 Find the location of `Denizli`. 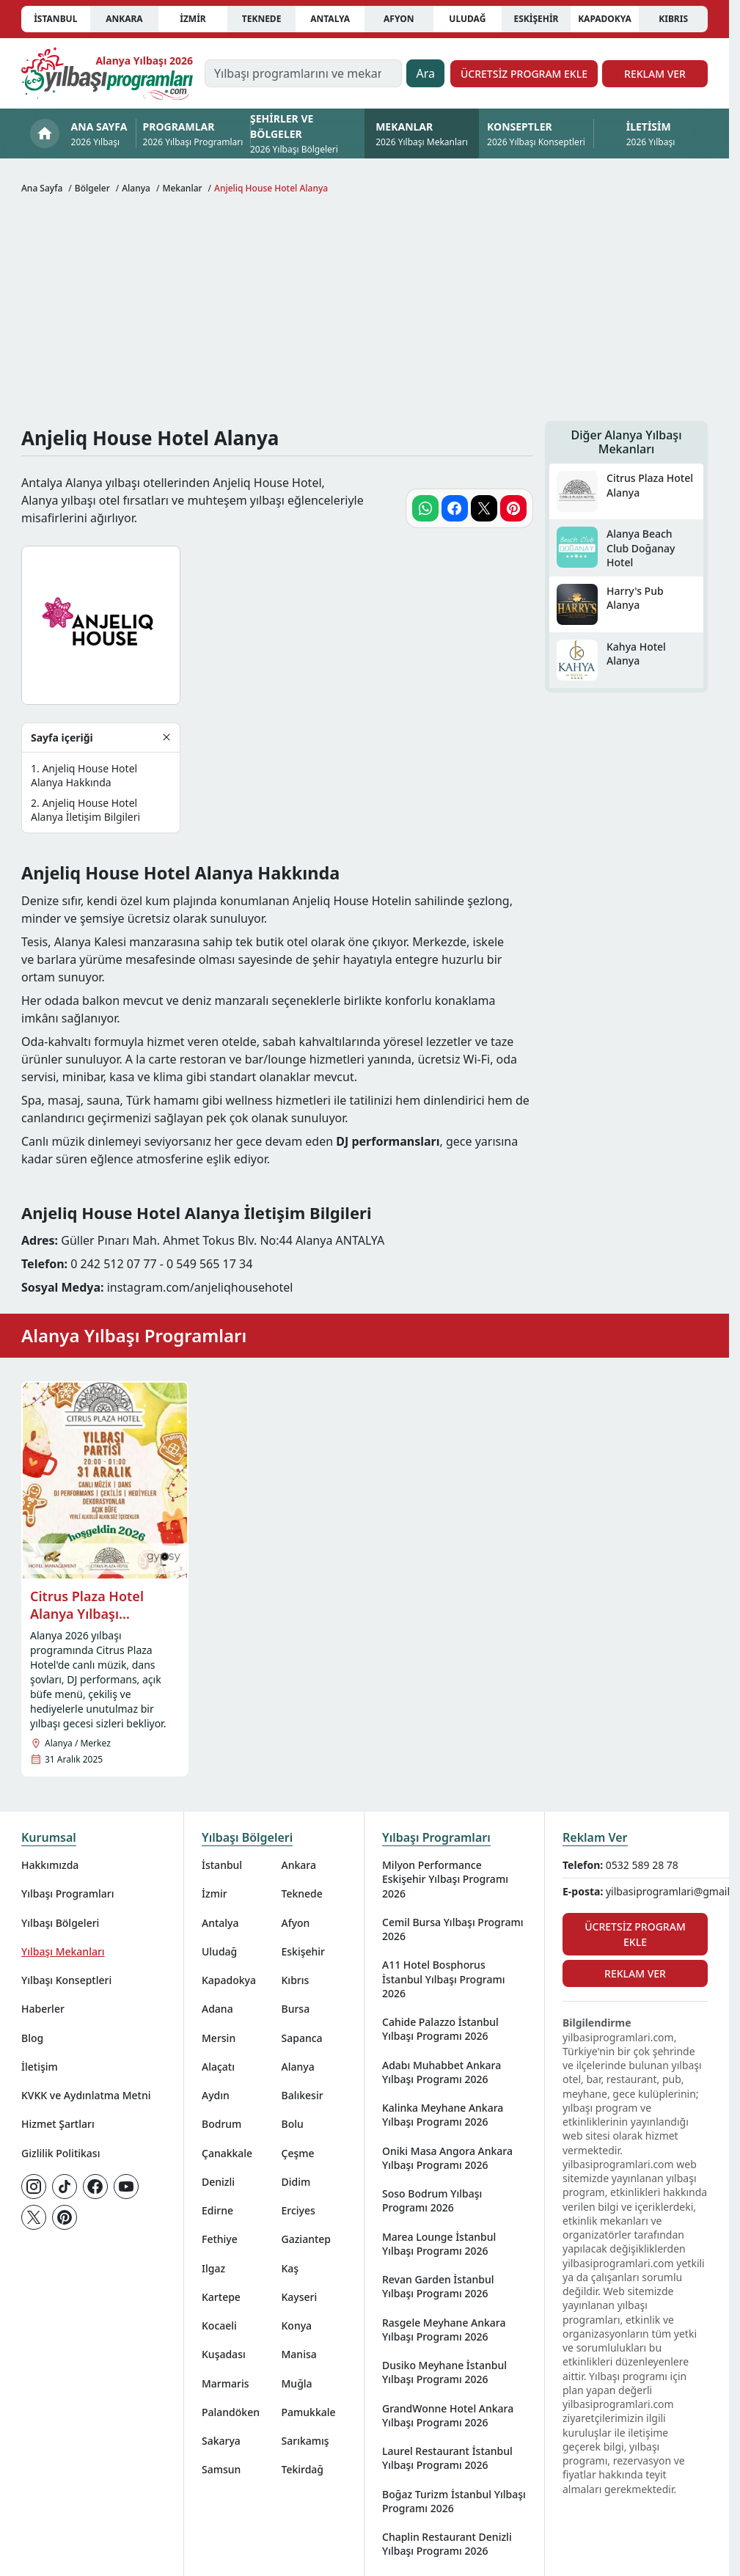

Denizli is located at coordinates (218, 2182).